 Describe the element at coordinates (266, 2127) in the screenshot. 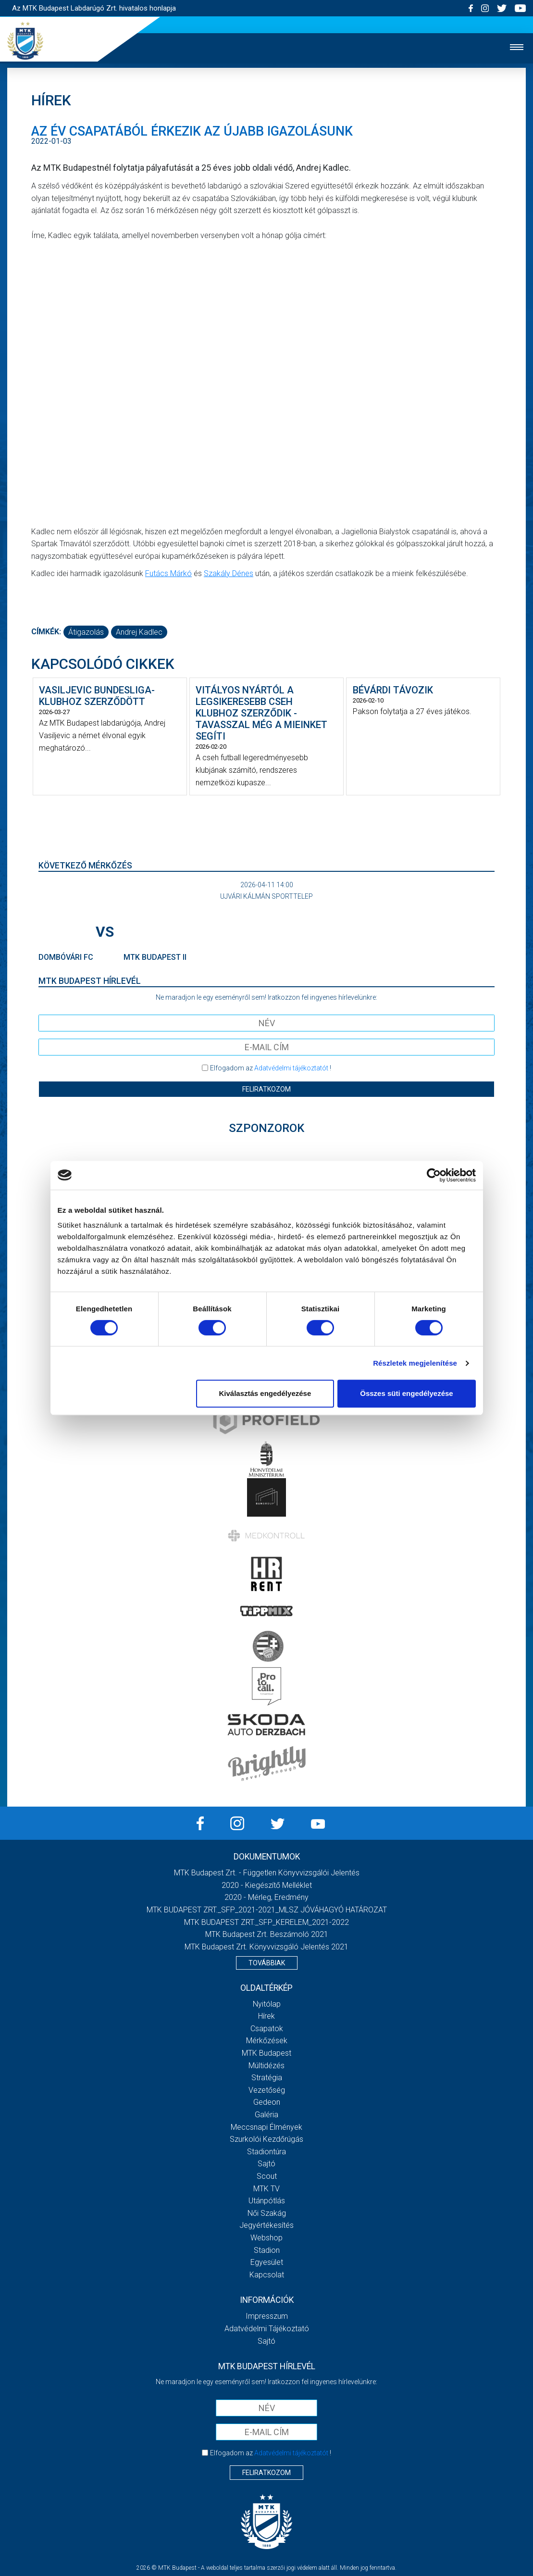

I see `Meccsnapi élmények` at that location.